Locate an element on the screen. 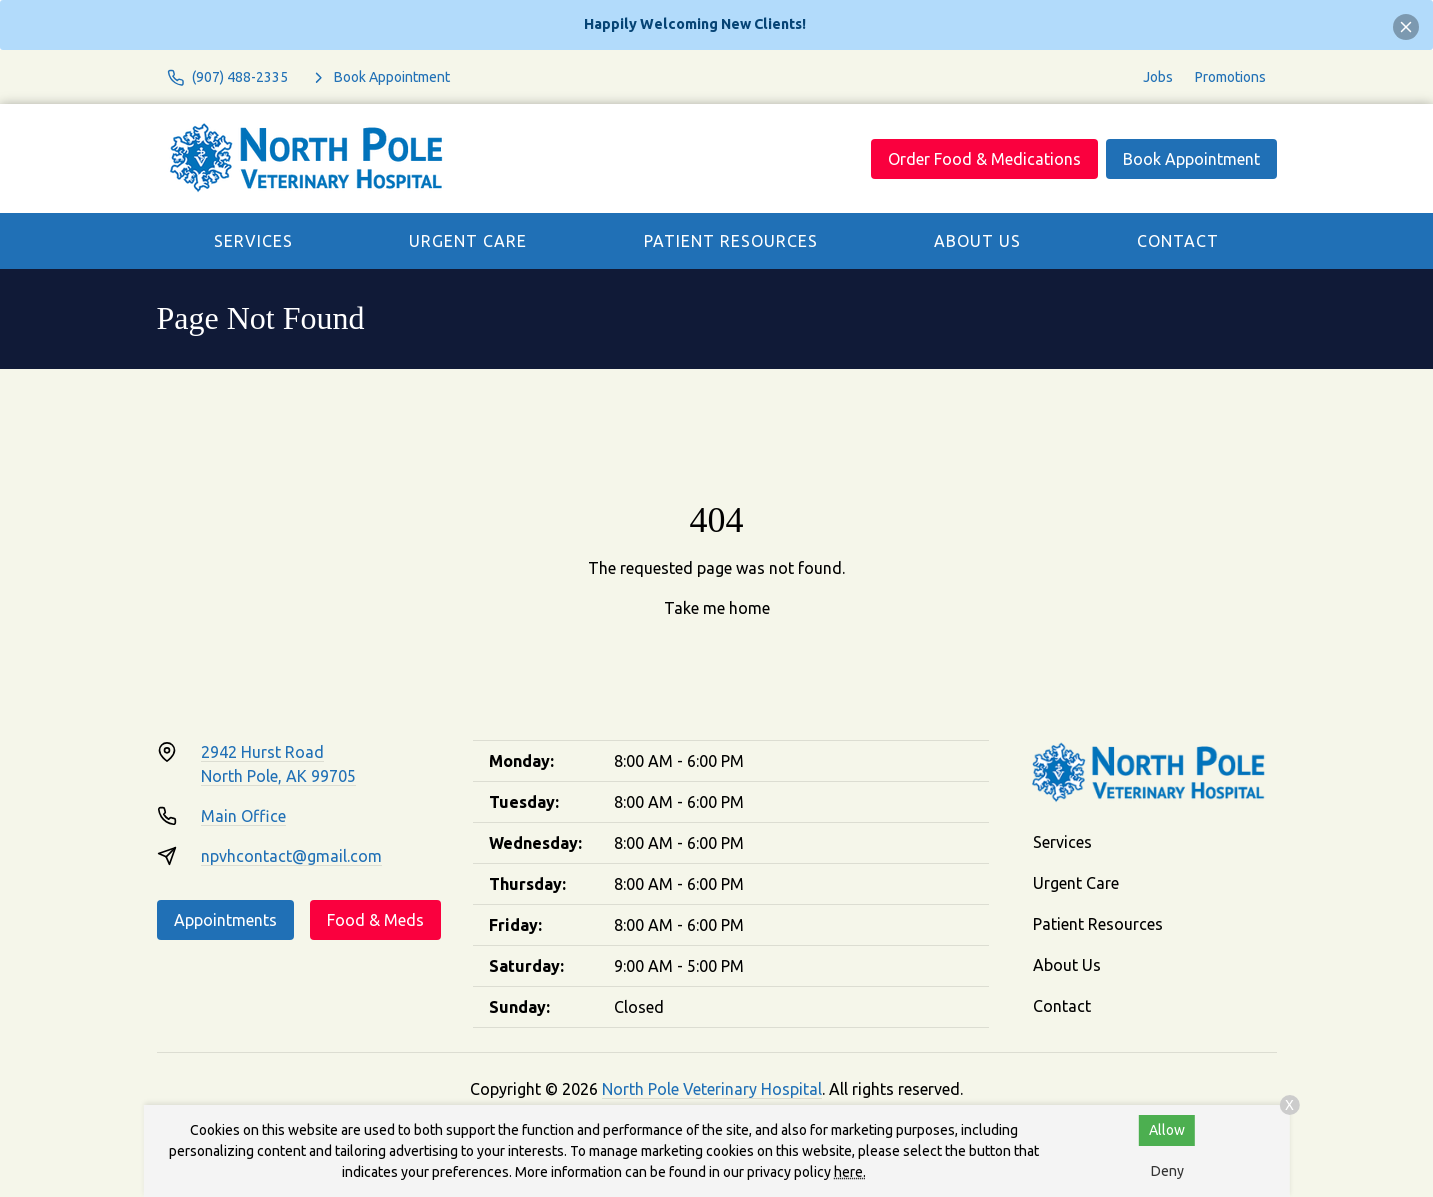 Image resolution: width=1433 pixels, height=1197 pixels. Patient Resources is located at coordinates (731, 241).